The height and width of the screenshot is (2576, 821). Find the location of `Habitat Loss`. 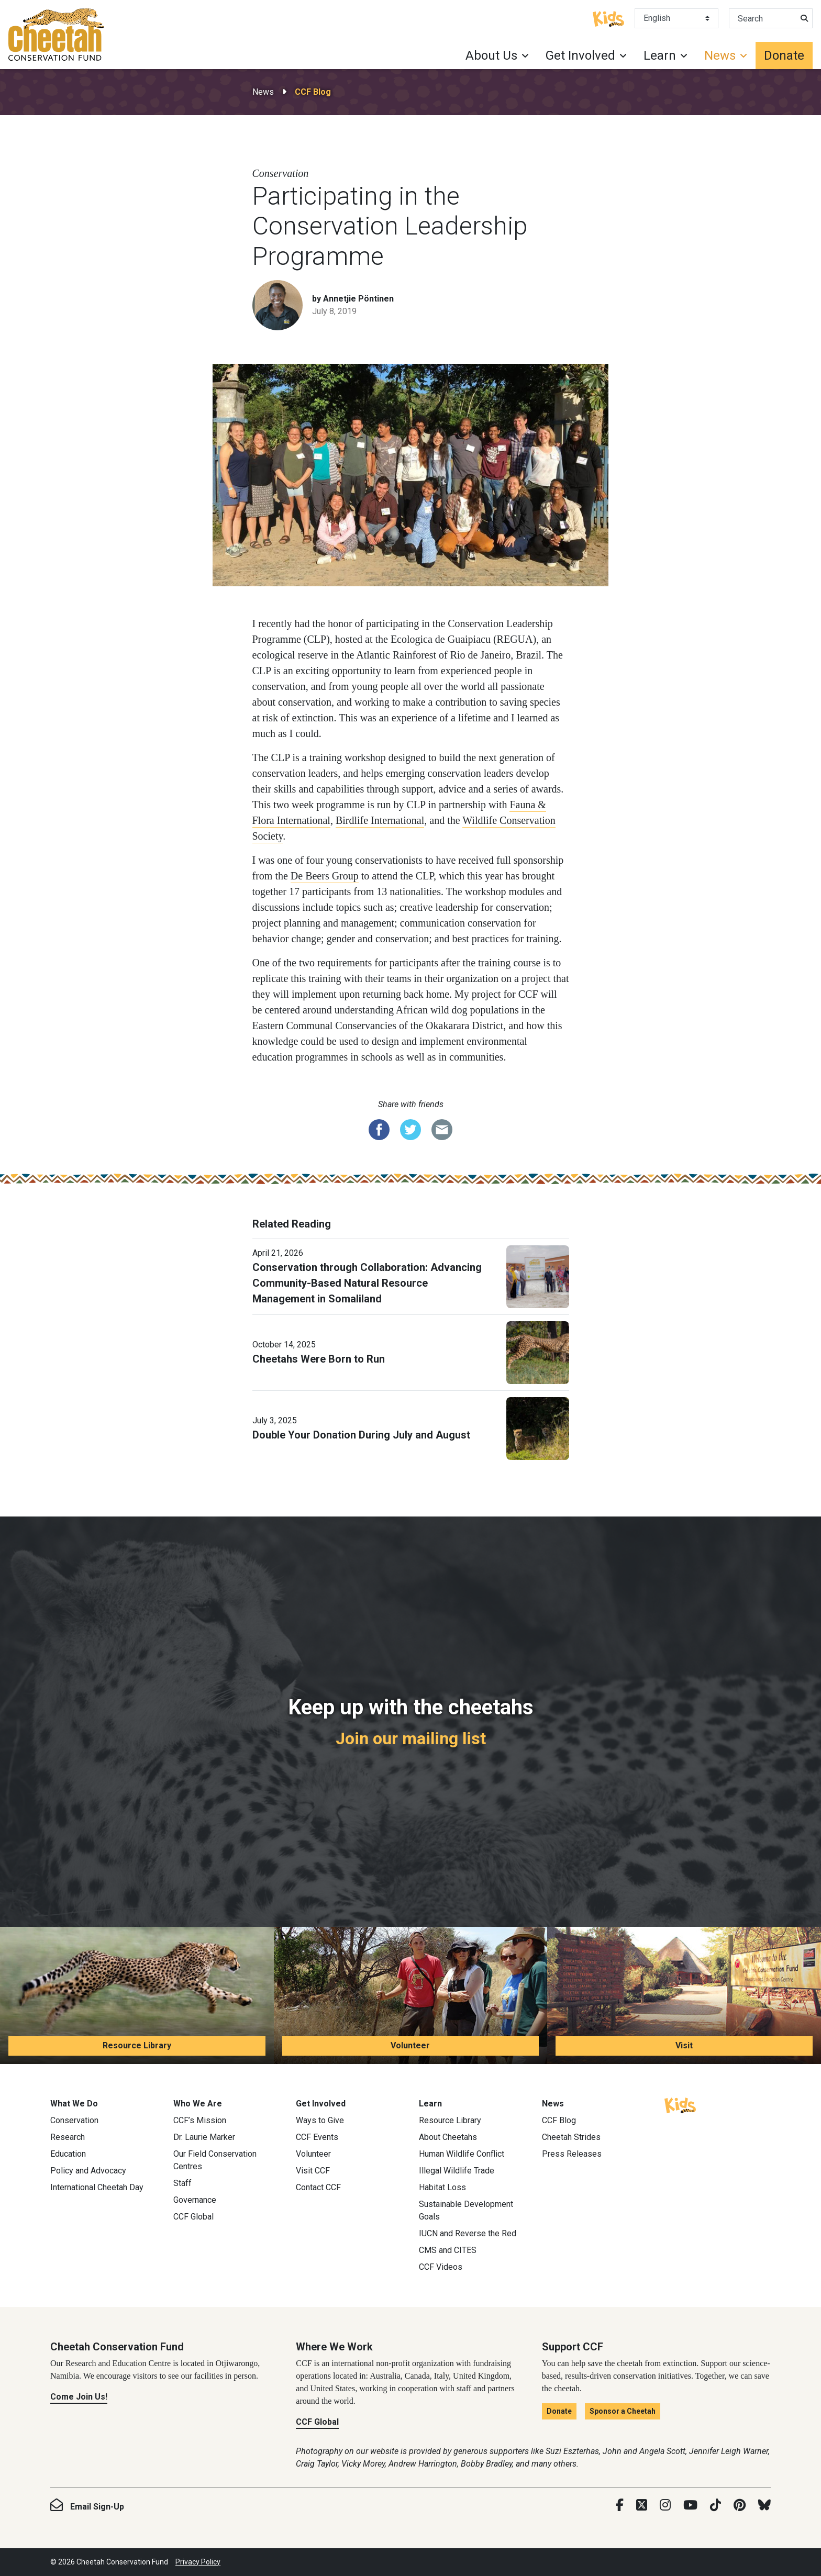

Habitat Loss is located at coordinates (442, 2187).